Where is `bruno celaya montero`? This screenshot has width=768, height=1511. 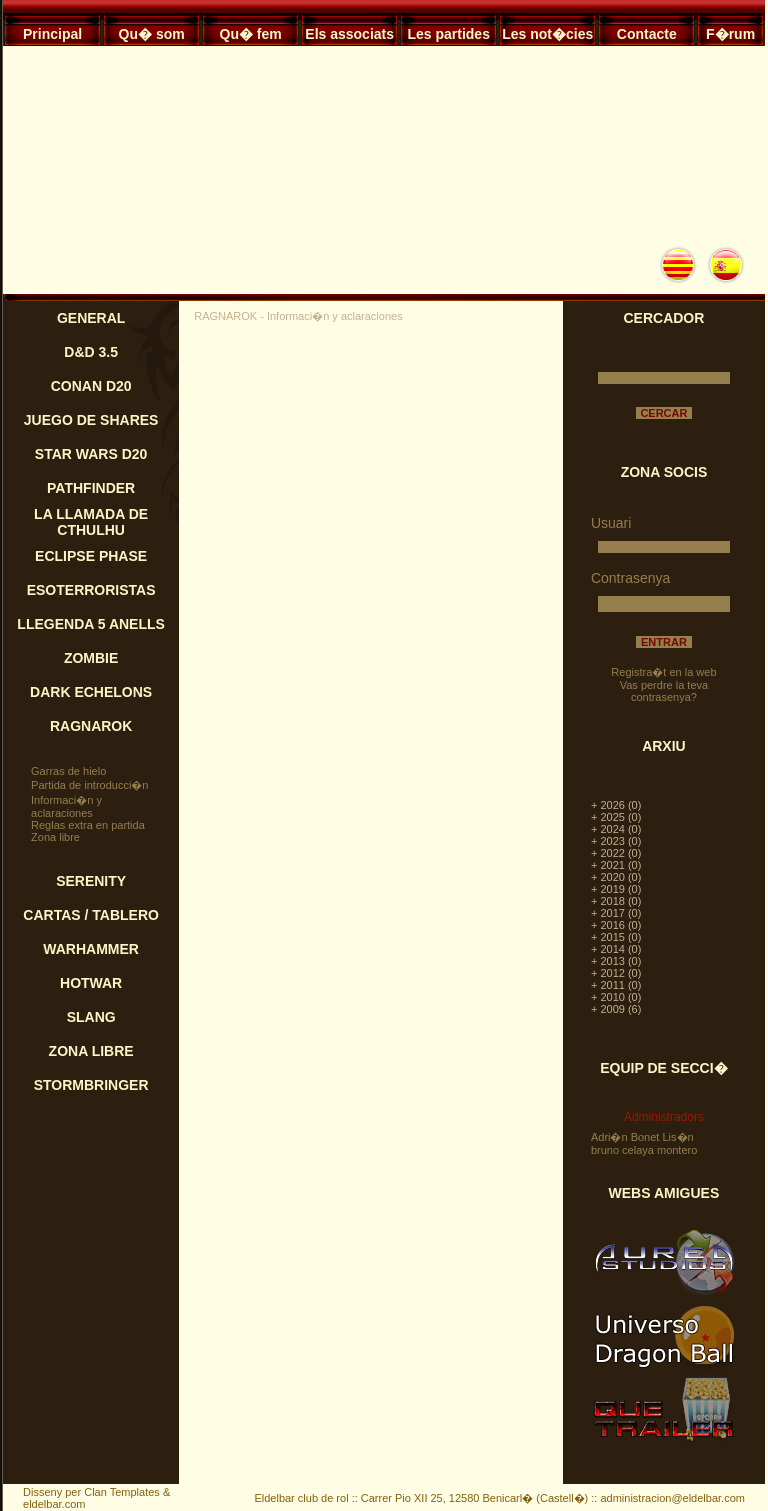 bruno celaya montero is located at coordinates (644, 1150).